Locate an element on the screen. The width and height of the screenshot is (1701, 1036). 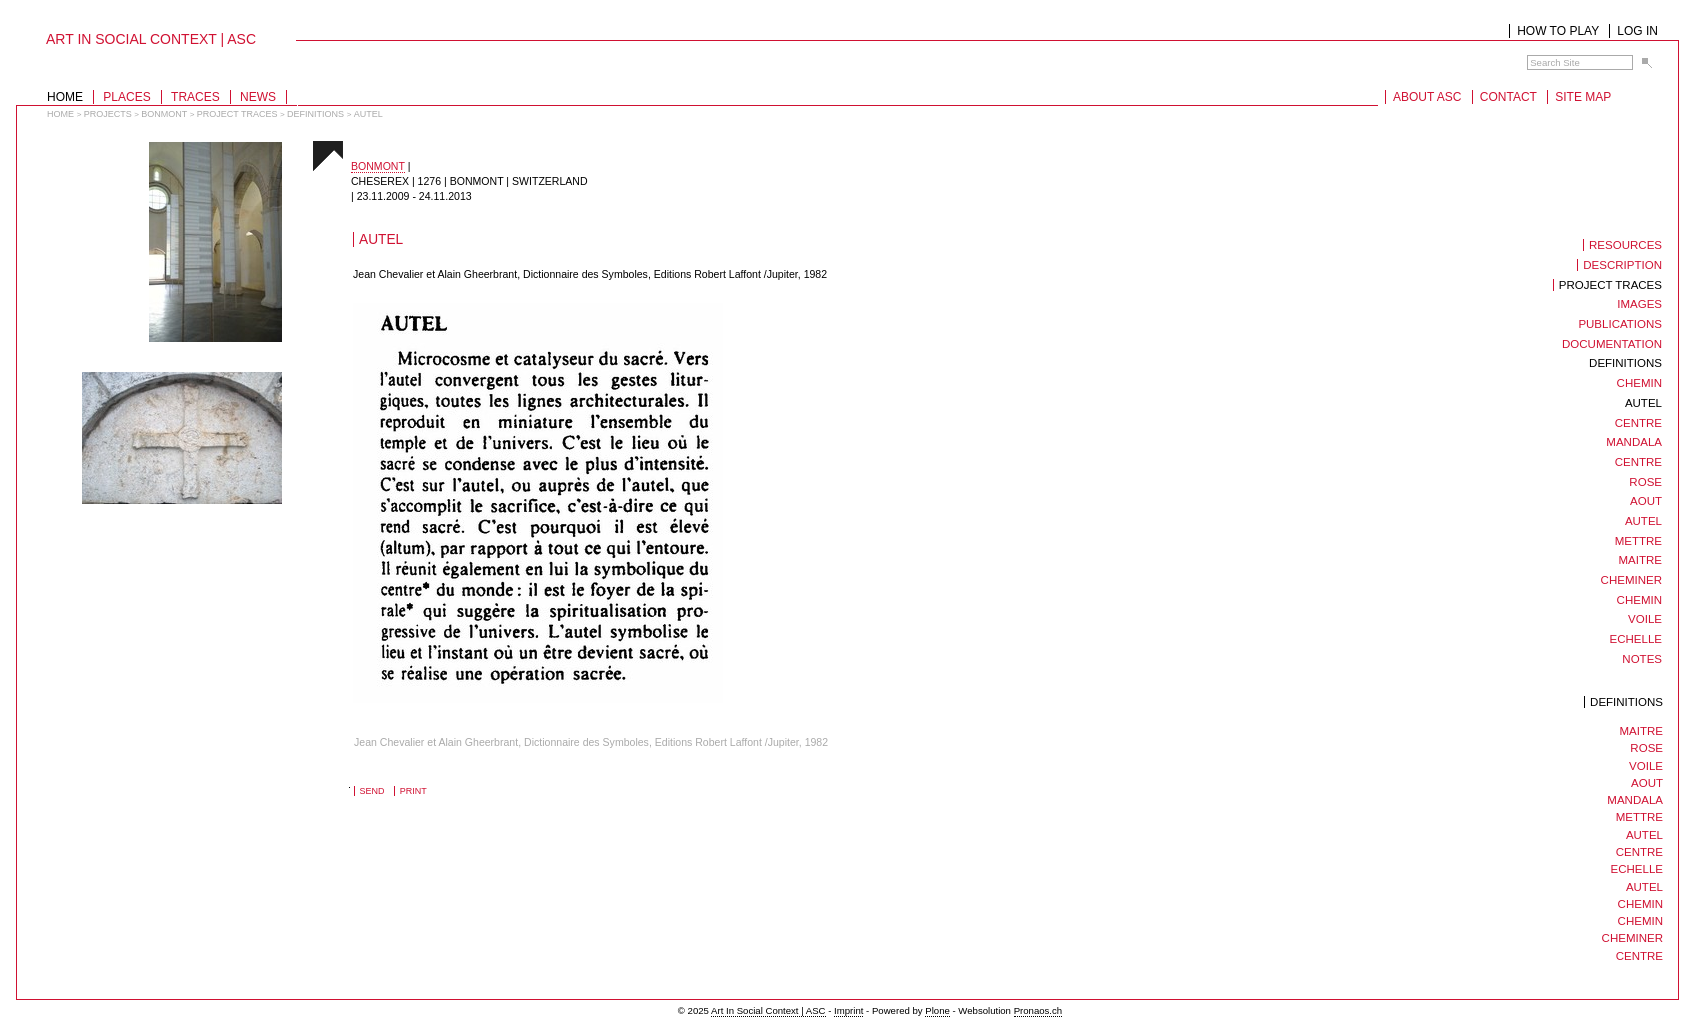
About ASC is located at coordinates (1427, 97).